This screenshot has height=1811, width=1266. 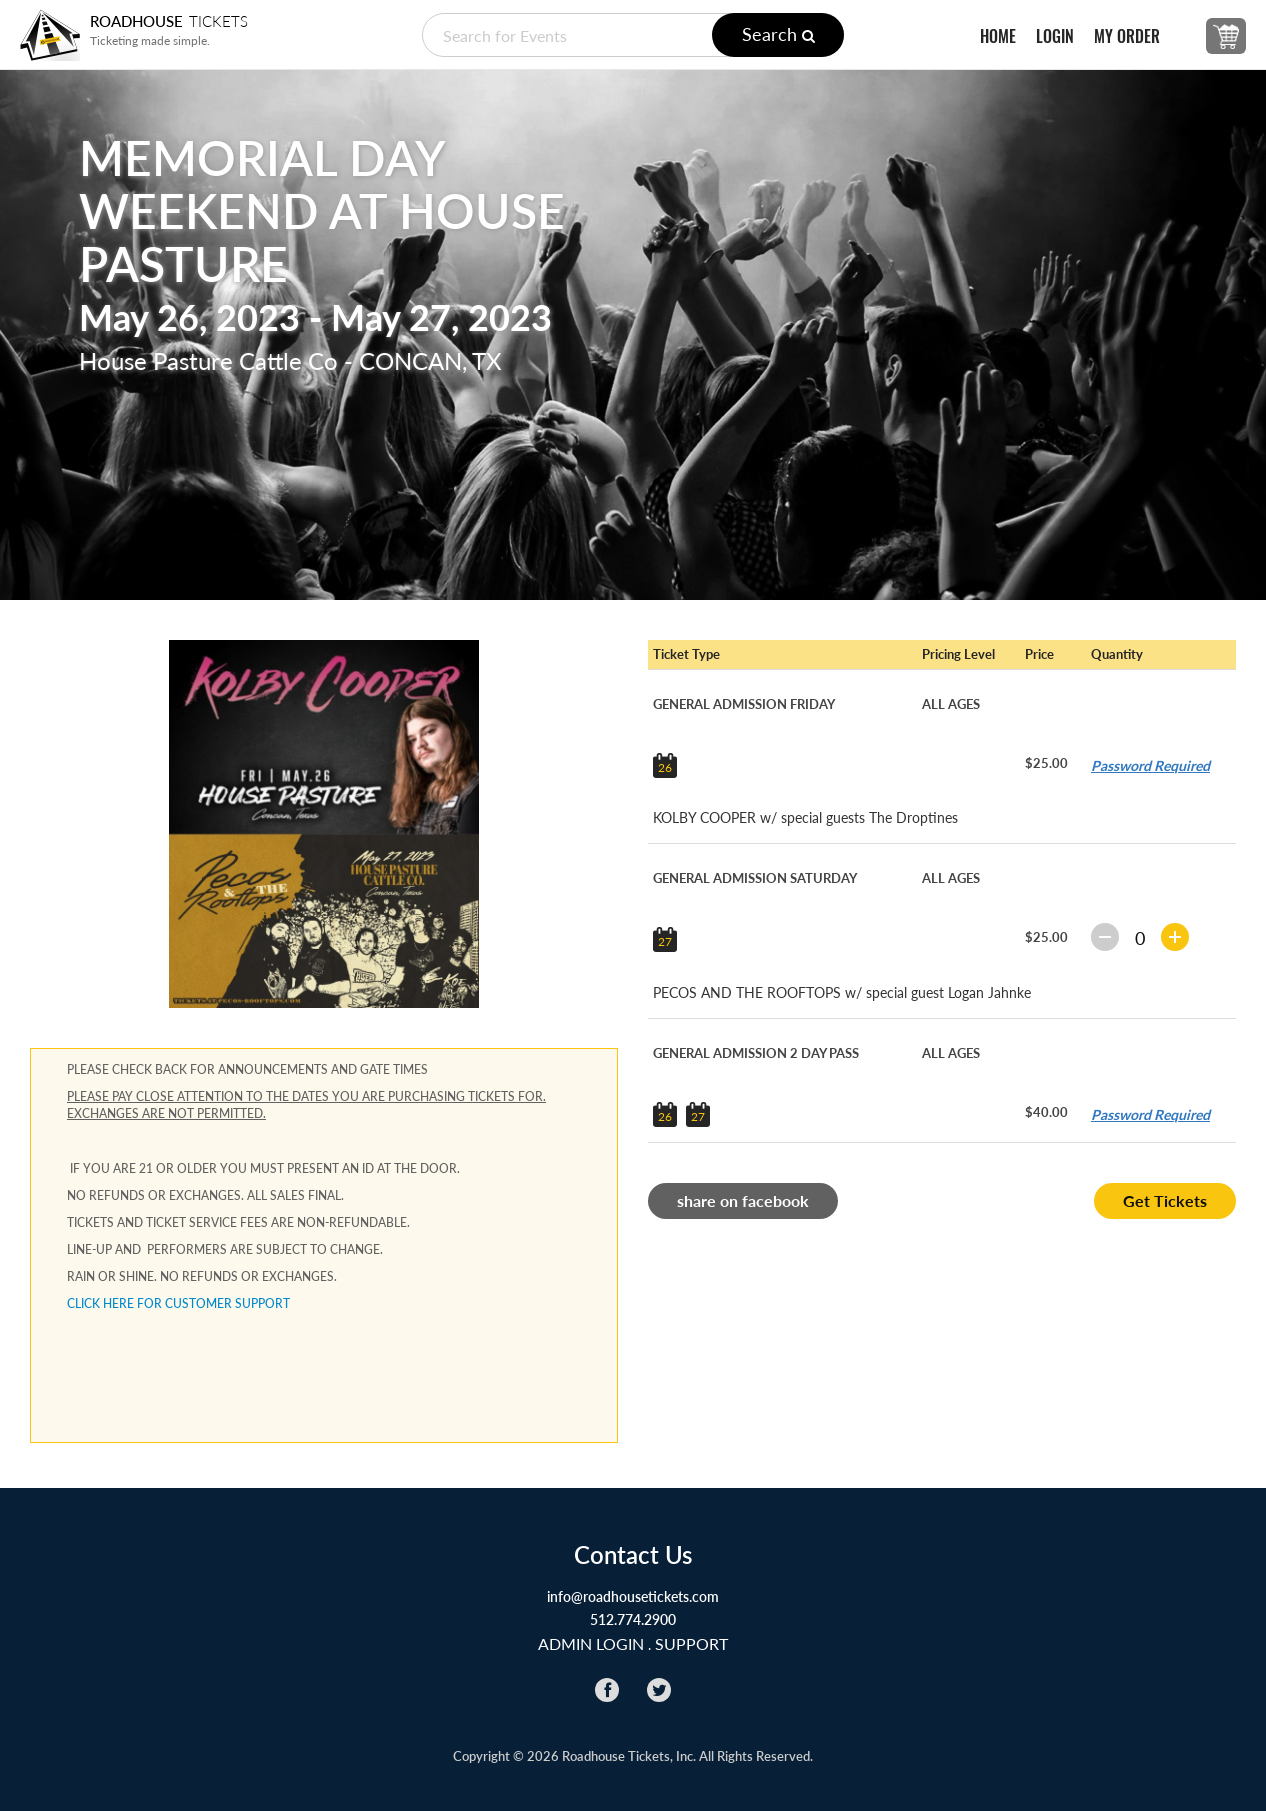 I want to click on GENERAL ADMISSION SATURDAY, so click(x=755, y=878).